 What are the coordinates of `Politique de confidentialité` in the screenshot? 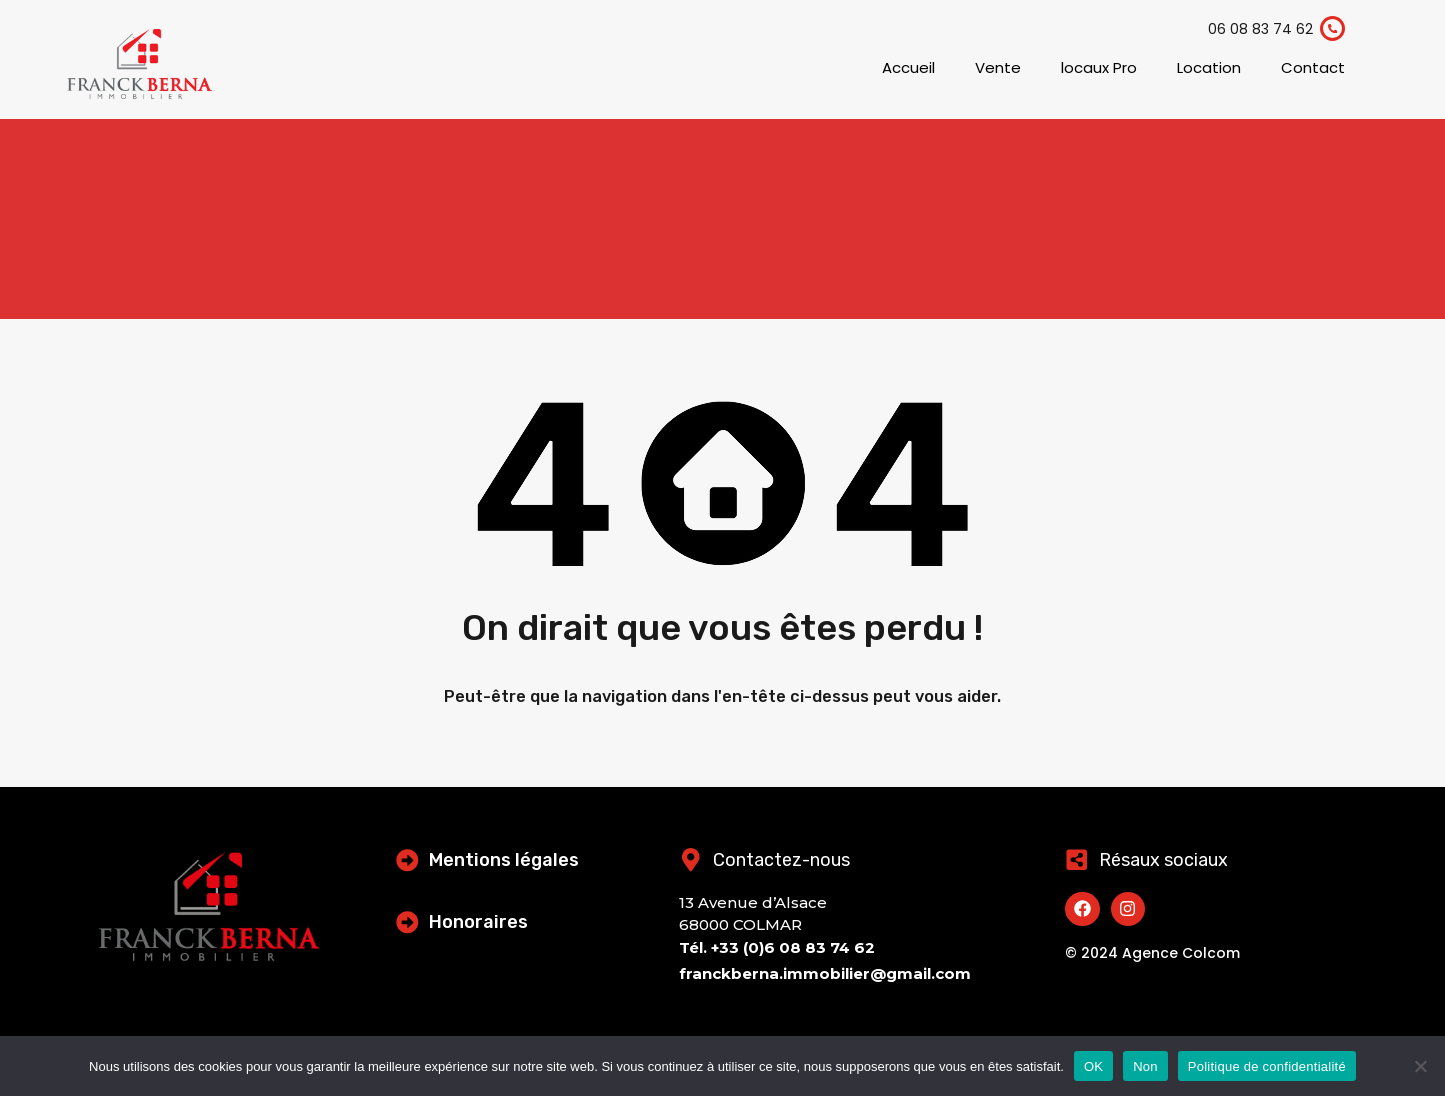 It's located at (1267, 1066).